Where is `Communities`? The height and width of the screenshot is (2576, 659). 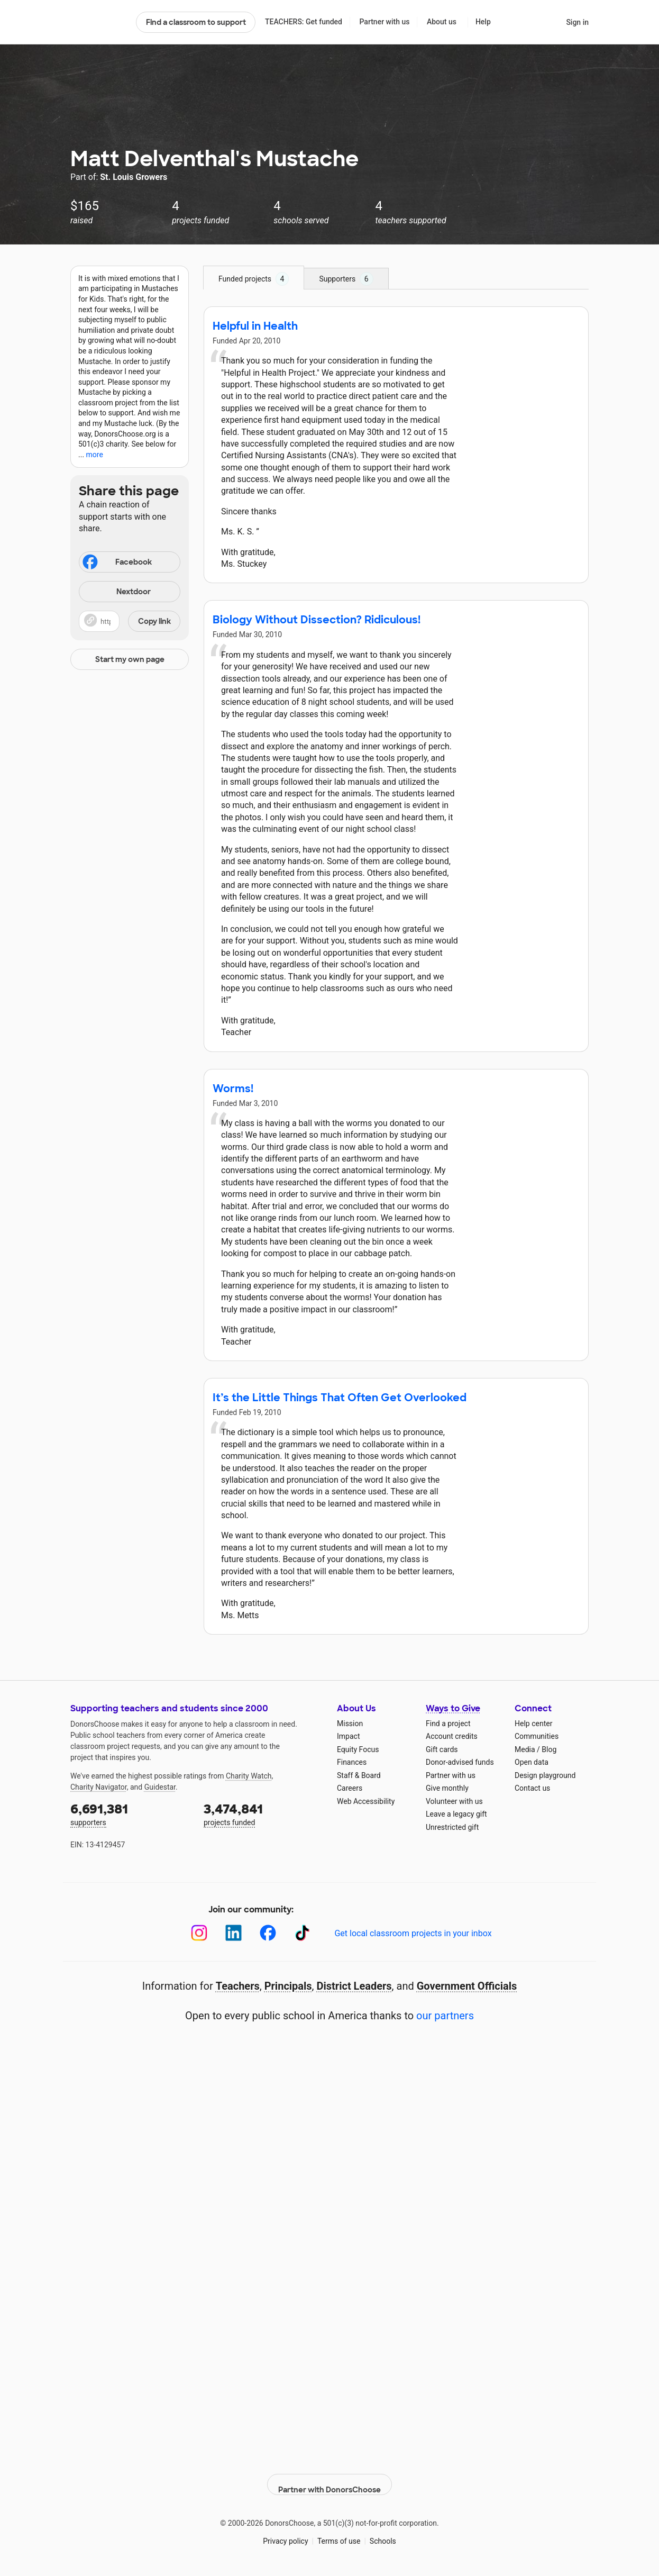
Communities is located at coordinates (537, 1736).